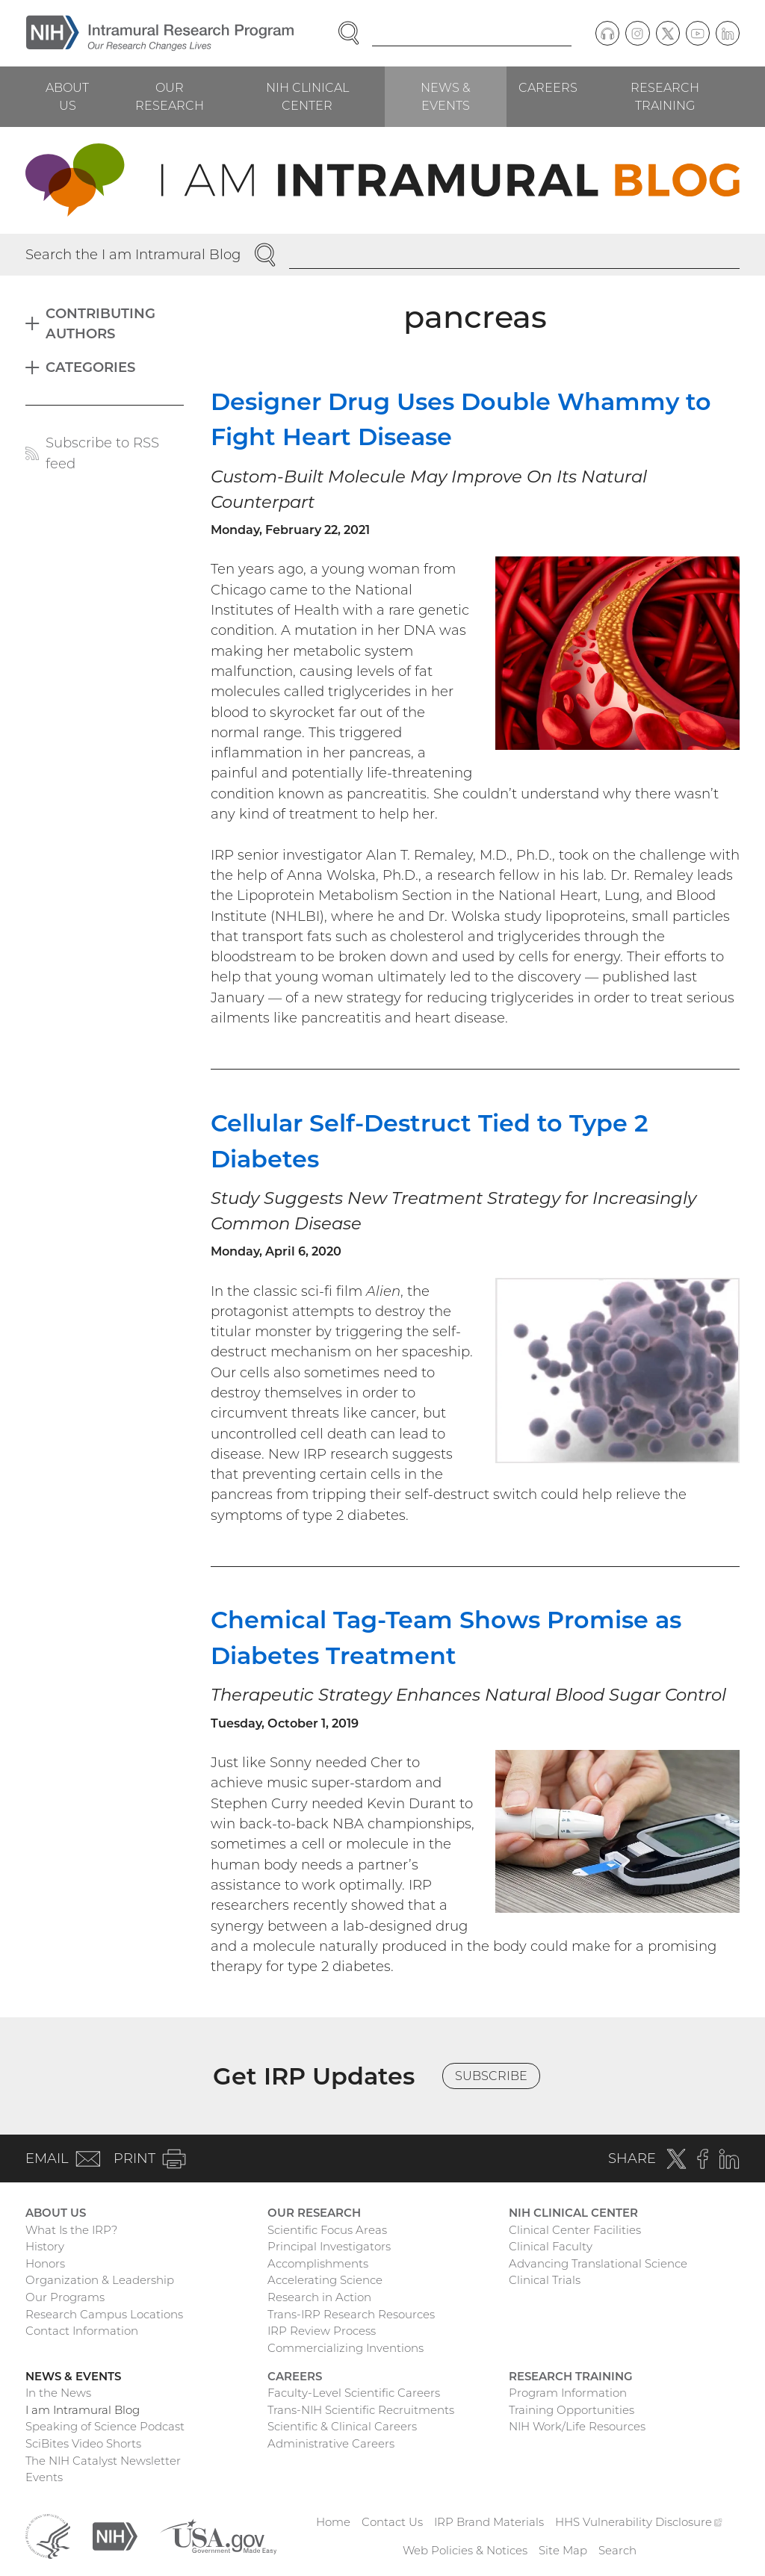 The image size is (765, 2576). I want to click on Trans-NIH Scientific Recruitments, so click(360, 2410).